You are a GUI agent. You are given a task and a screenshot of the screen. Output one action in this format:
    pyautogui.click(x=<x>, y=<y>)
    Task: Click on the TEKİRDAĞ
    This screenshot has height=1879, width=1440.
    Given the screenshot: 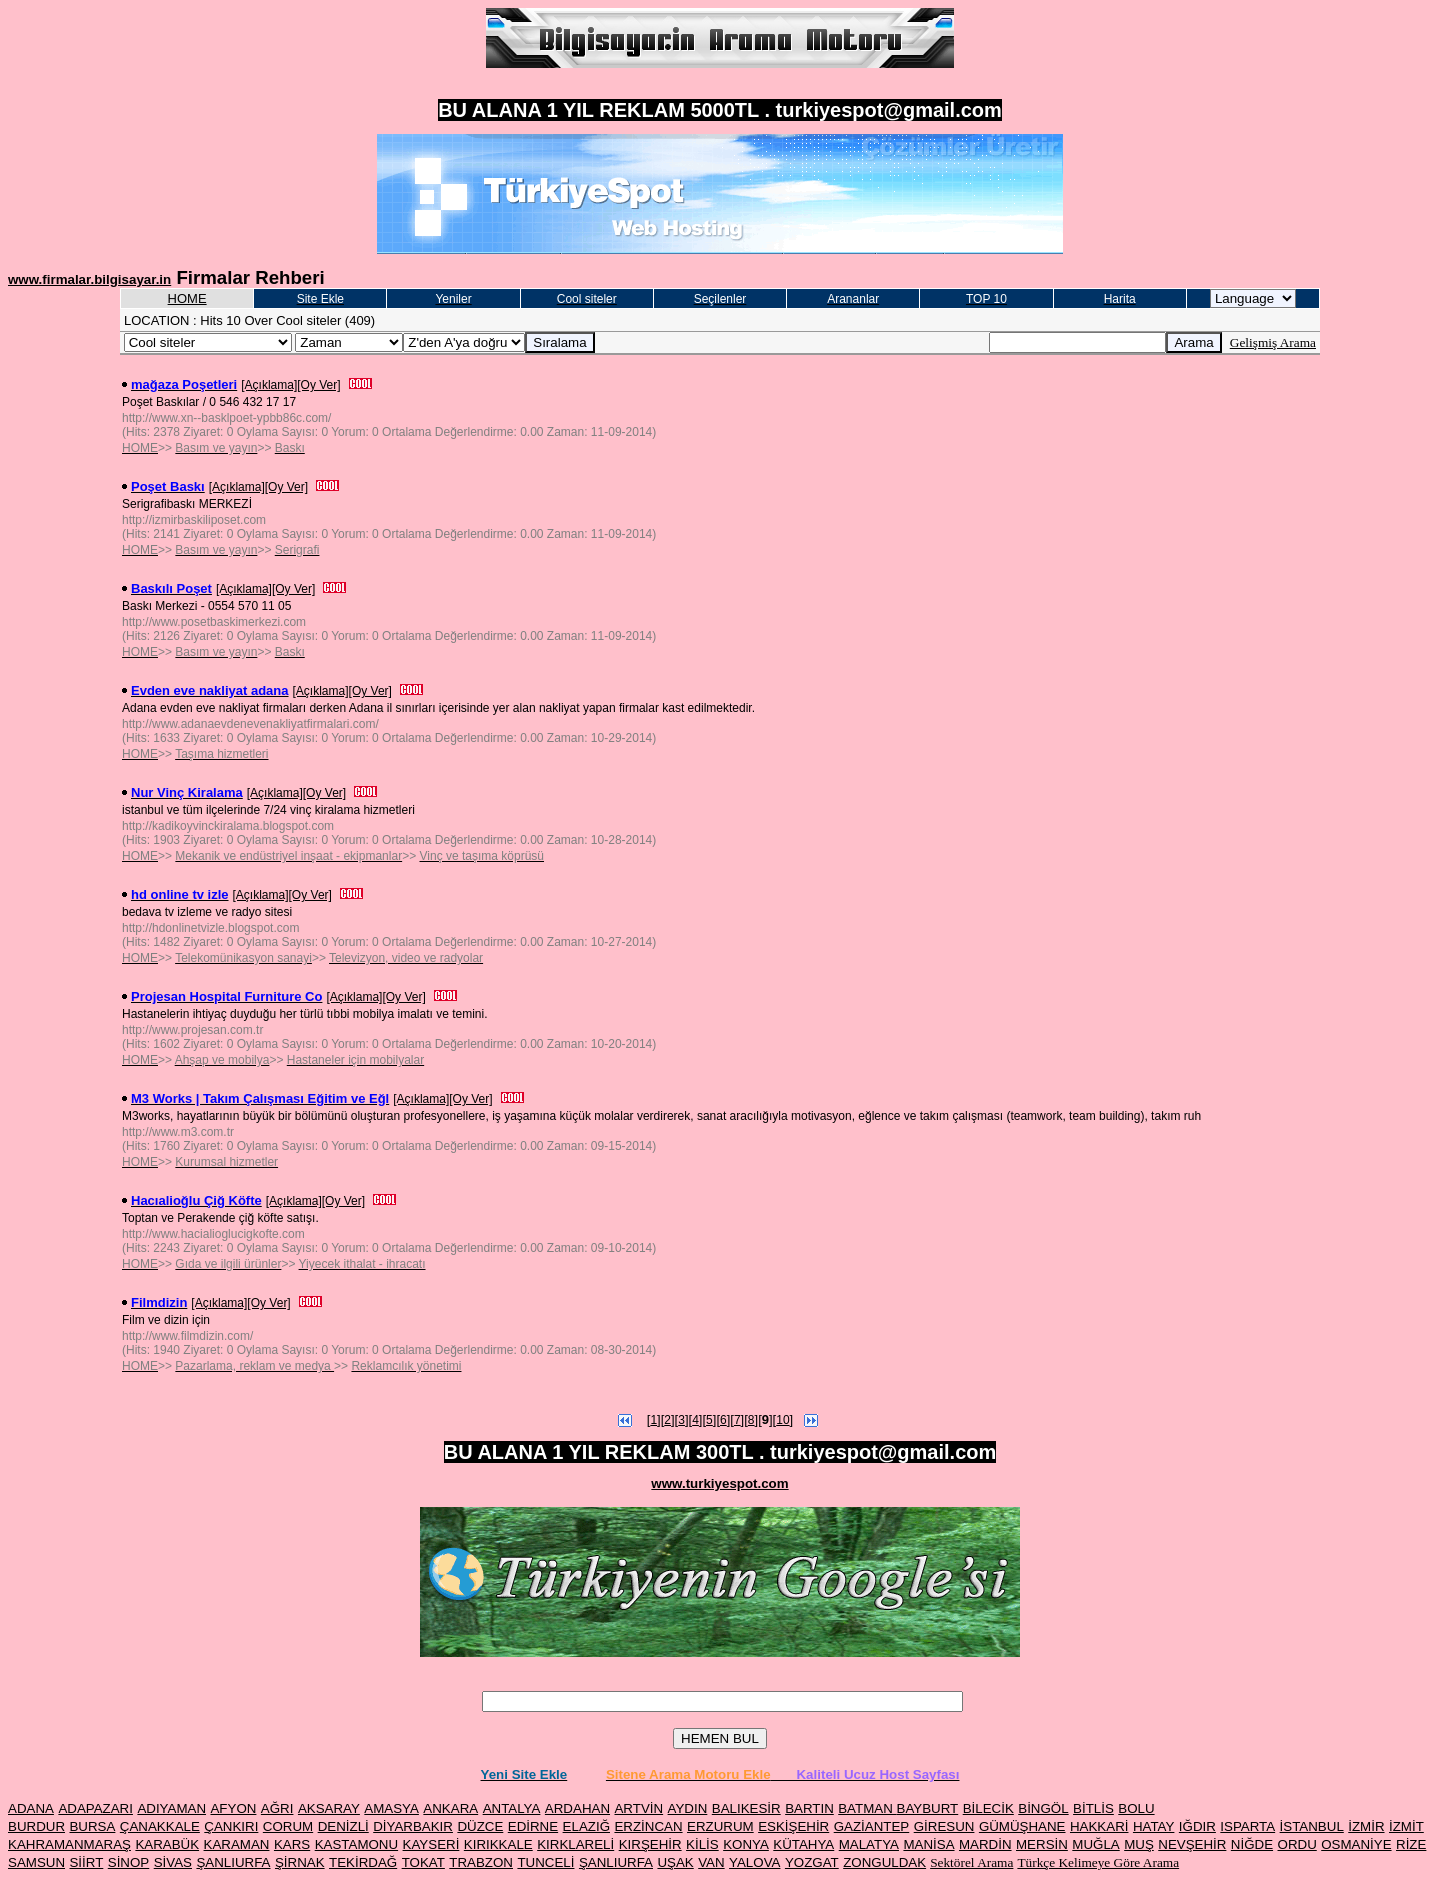 What is the action you would take?
    pyautogui.click(x=363, y=1862)
    